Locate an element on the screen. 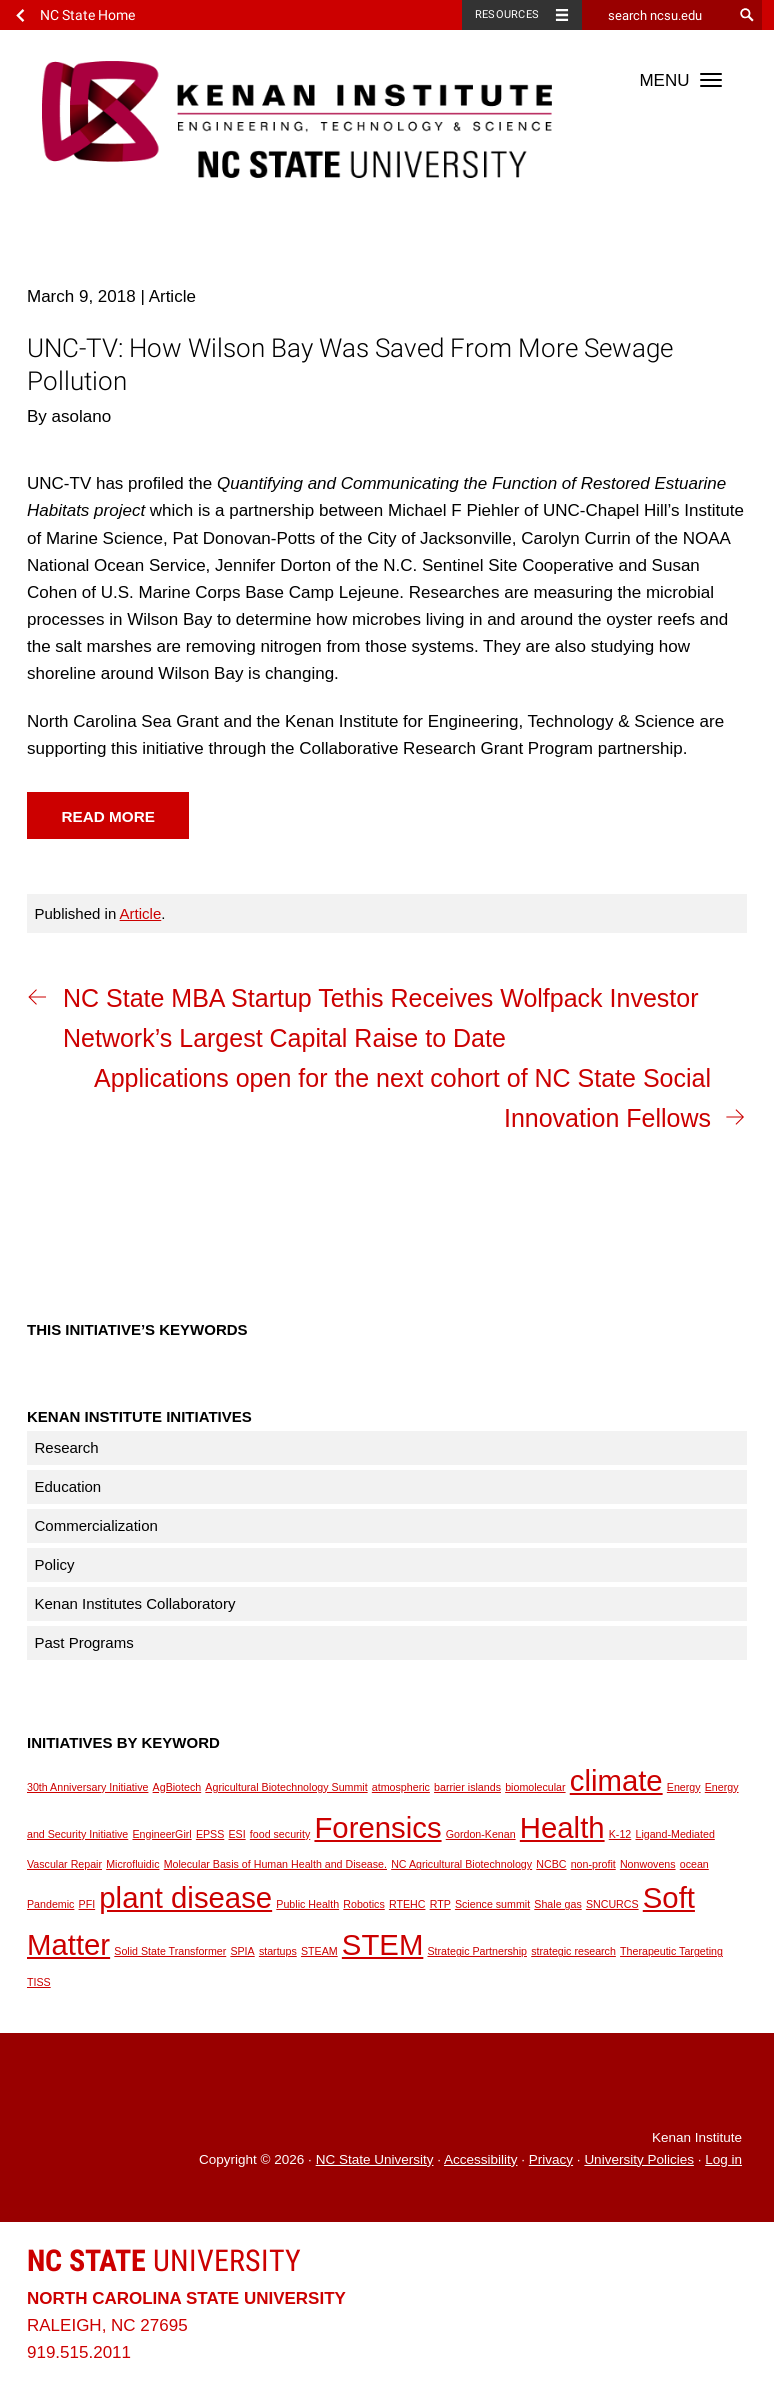  Robotics [Robotics (1 item)] is located at coordinates (363, 1904).